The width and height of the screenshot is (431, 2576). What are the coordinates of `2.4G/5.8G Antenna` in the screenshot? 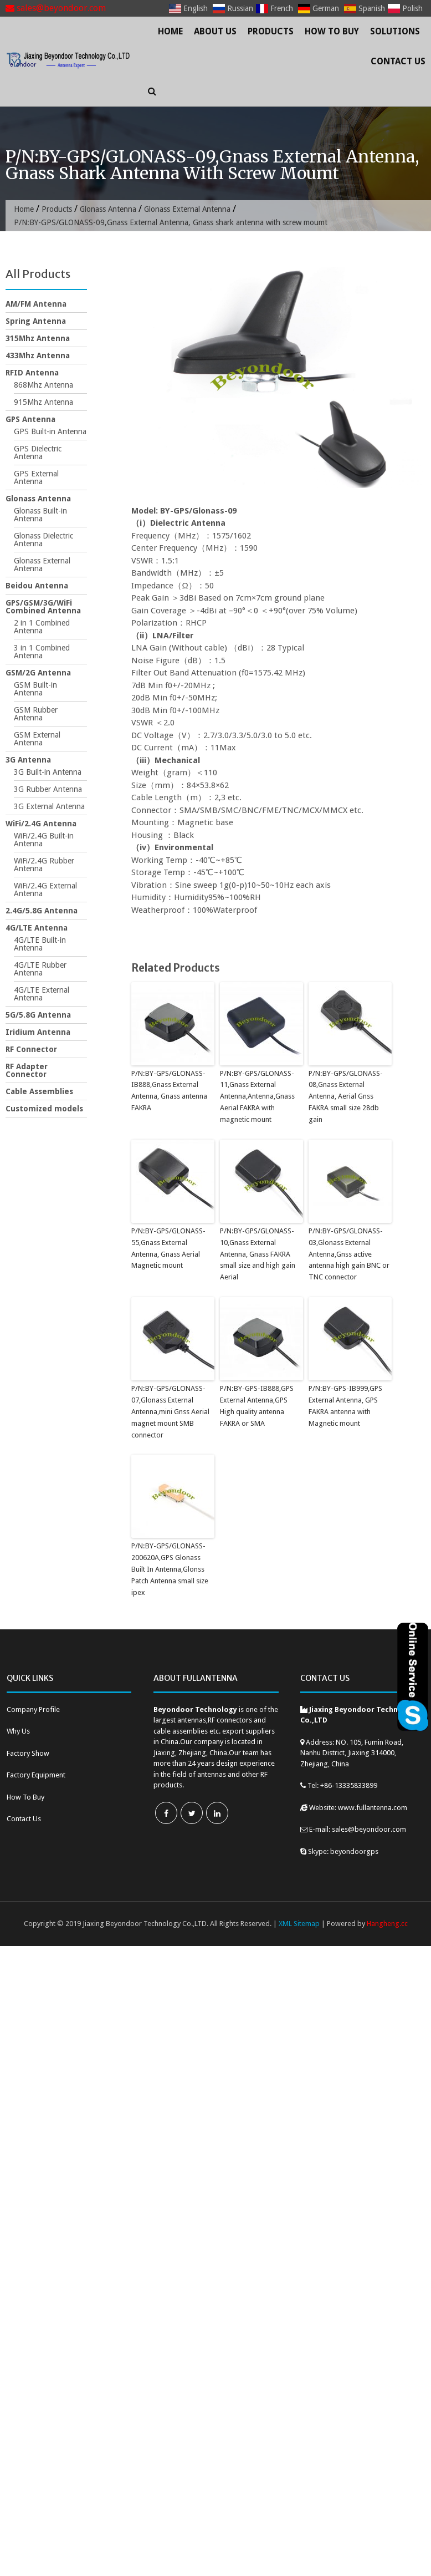 It's located at (42, 910).